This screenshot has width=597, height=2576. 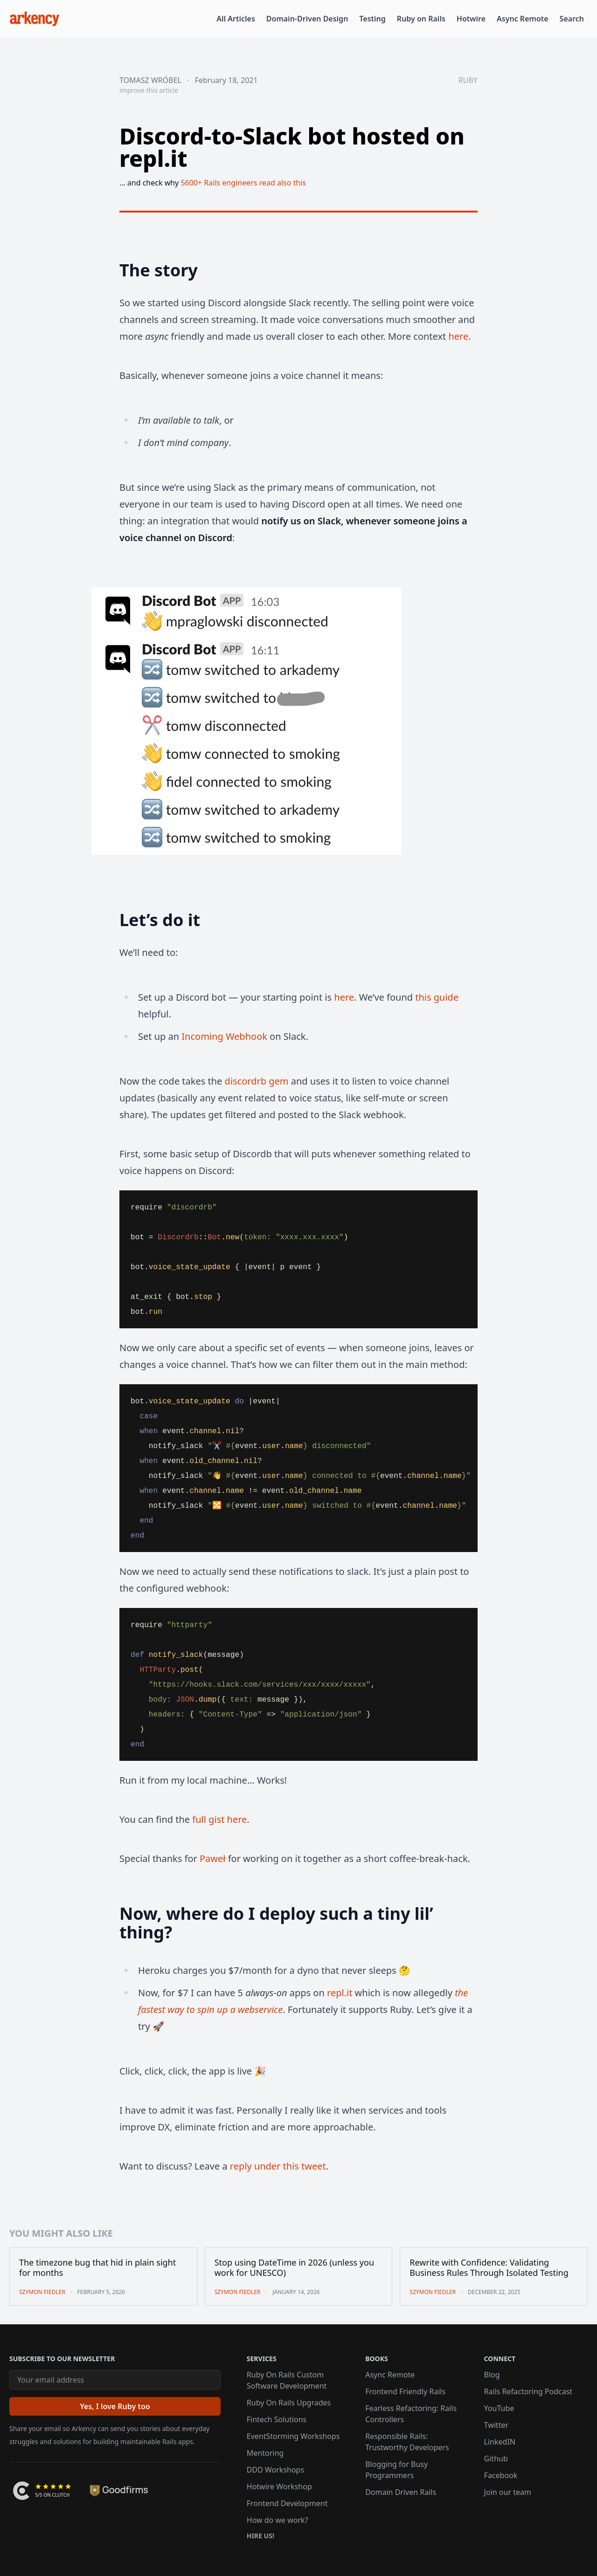 I want to click on Domain Driven Rails, so click(x=400, y=2492).